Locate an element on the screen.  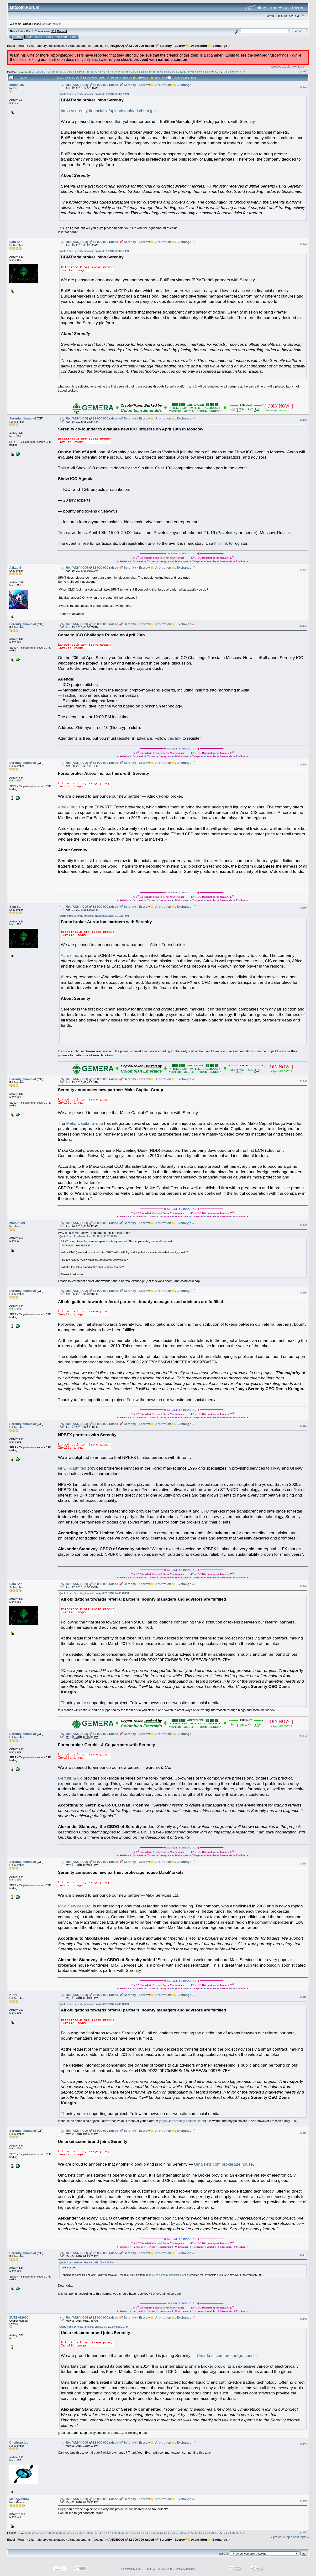
38 is located at coordinates (88, 71).